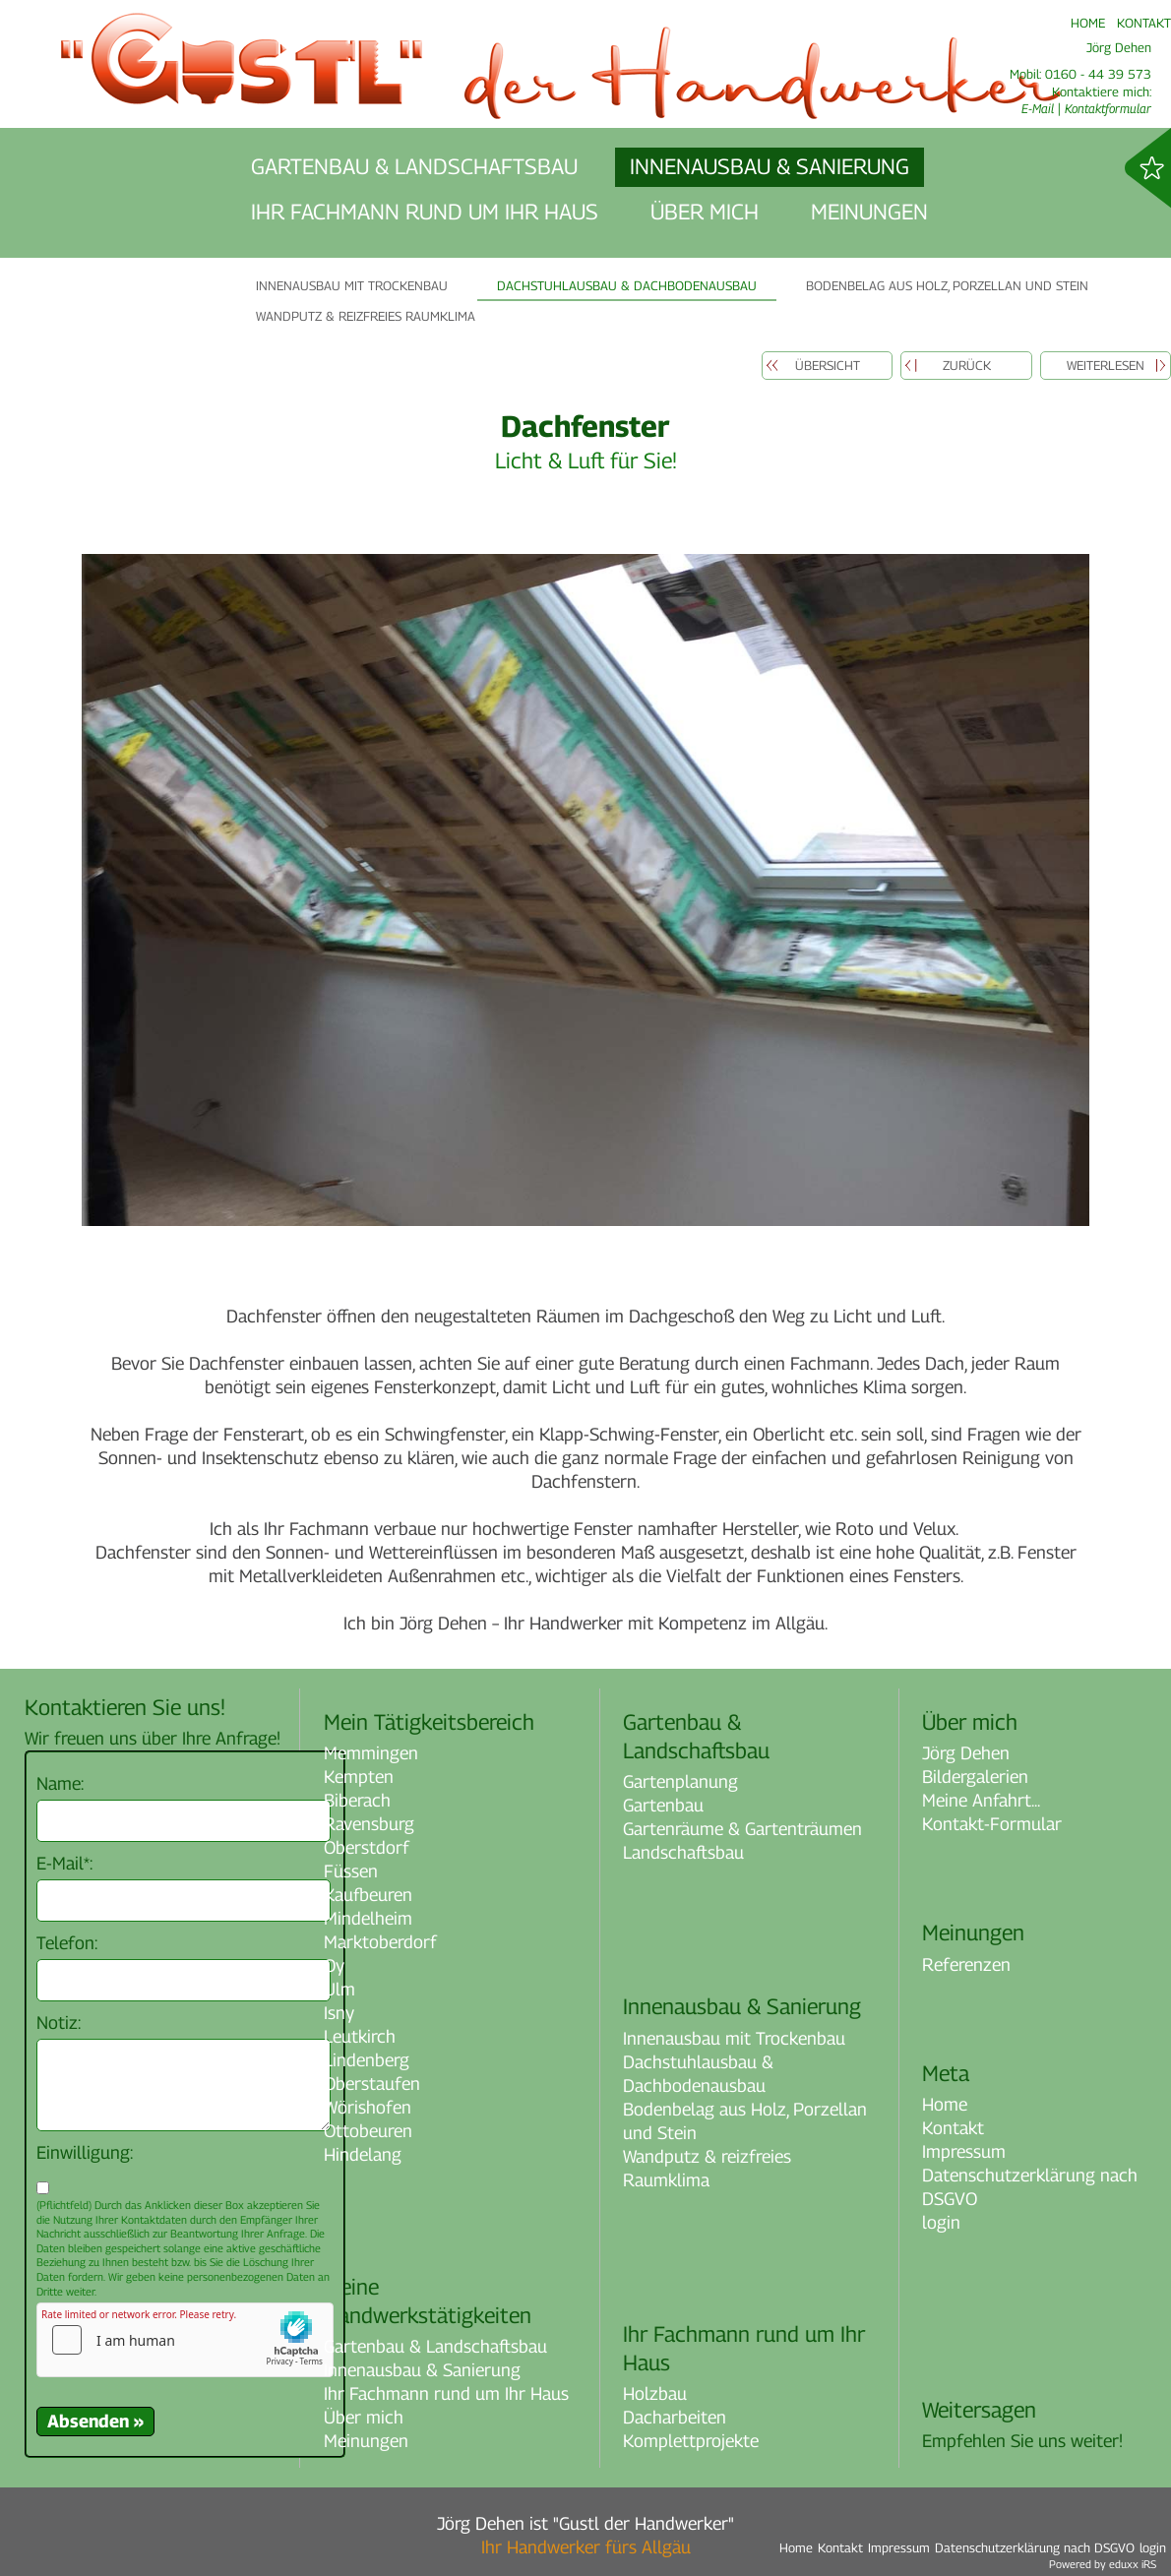  What do you see at coordinates (366, 2440) in the screenshot?
I see `Meinungen` at bounding box center [366, 2440].